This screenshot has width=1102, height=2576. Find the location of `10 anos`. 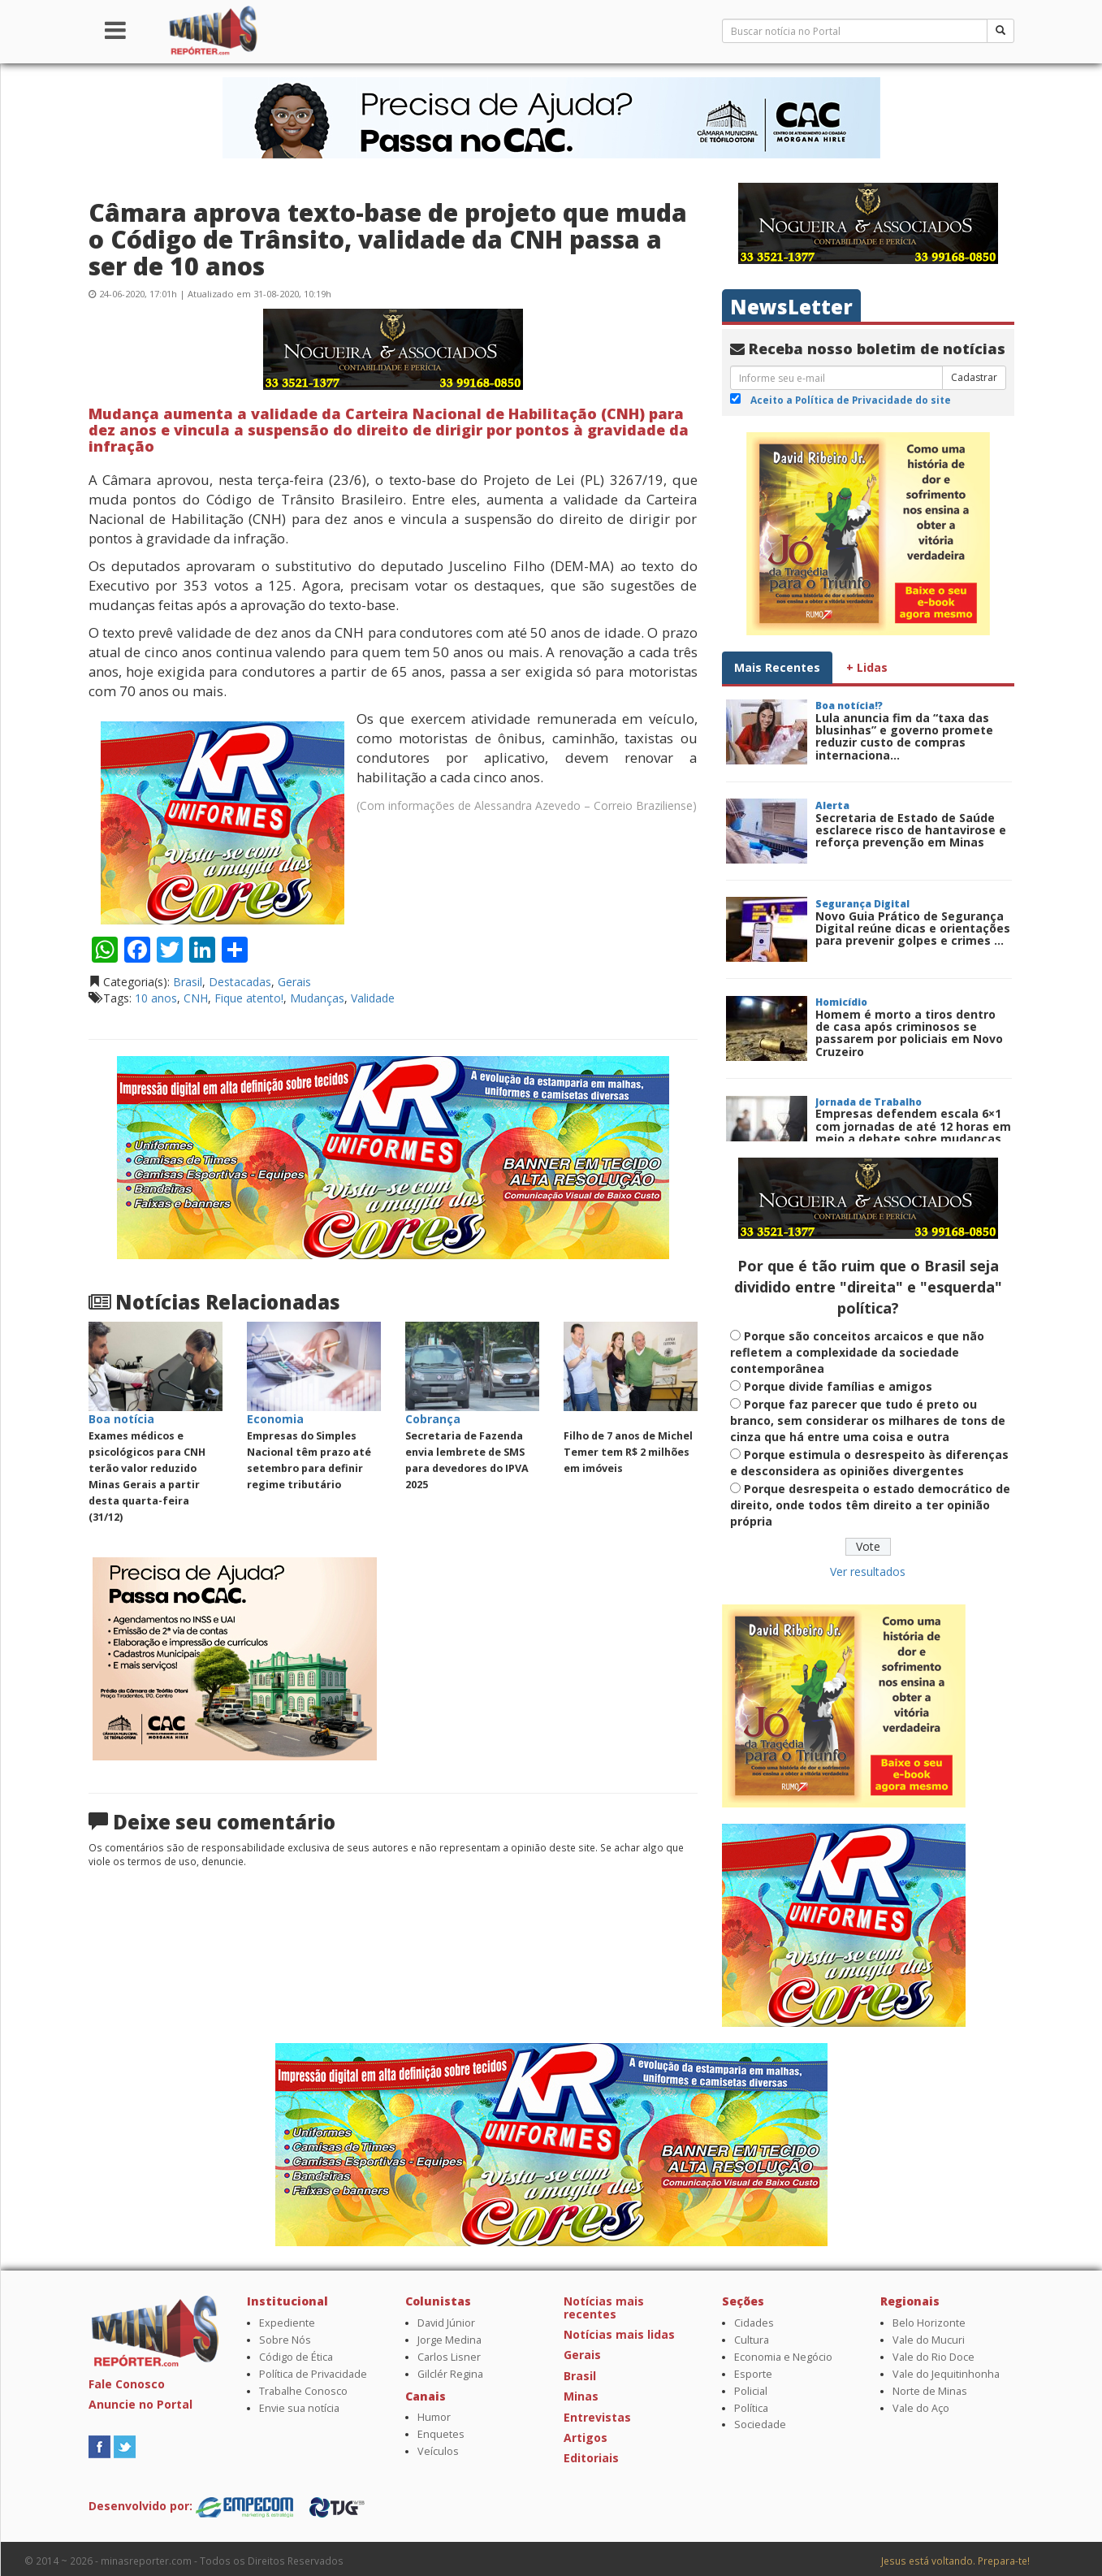

10 anos is located at coordinates (156, 998).